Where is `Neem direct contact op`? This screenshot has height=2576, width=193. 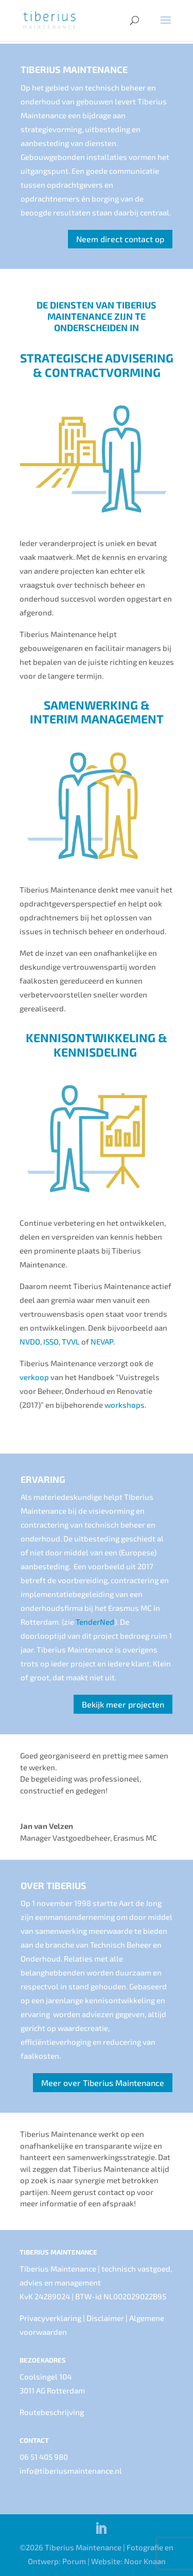 Neem direct contact op is located at coordinates (120, 239).